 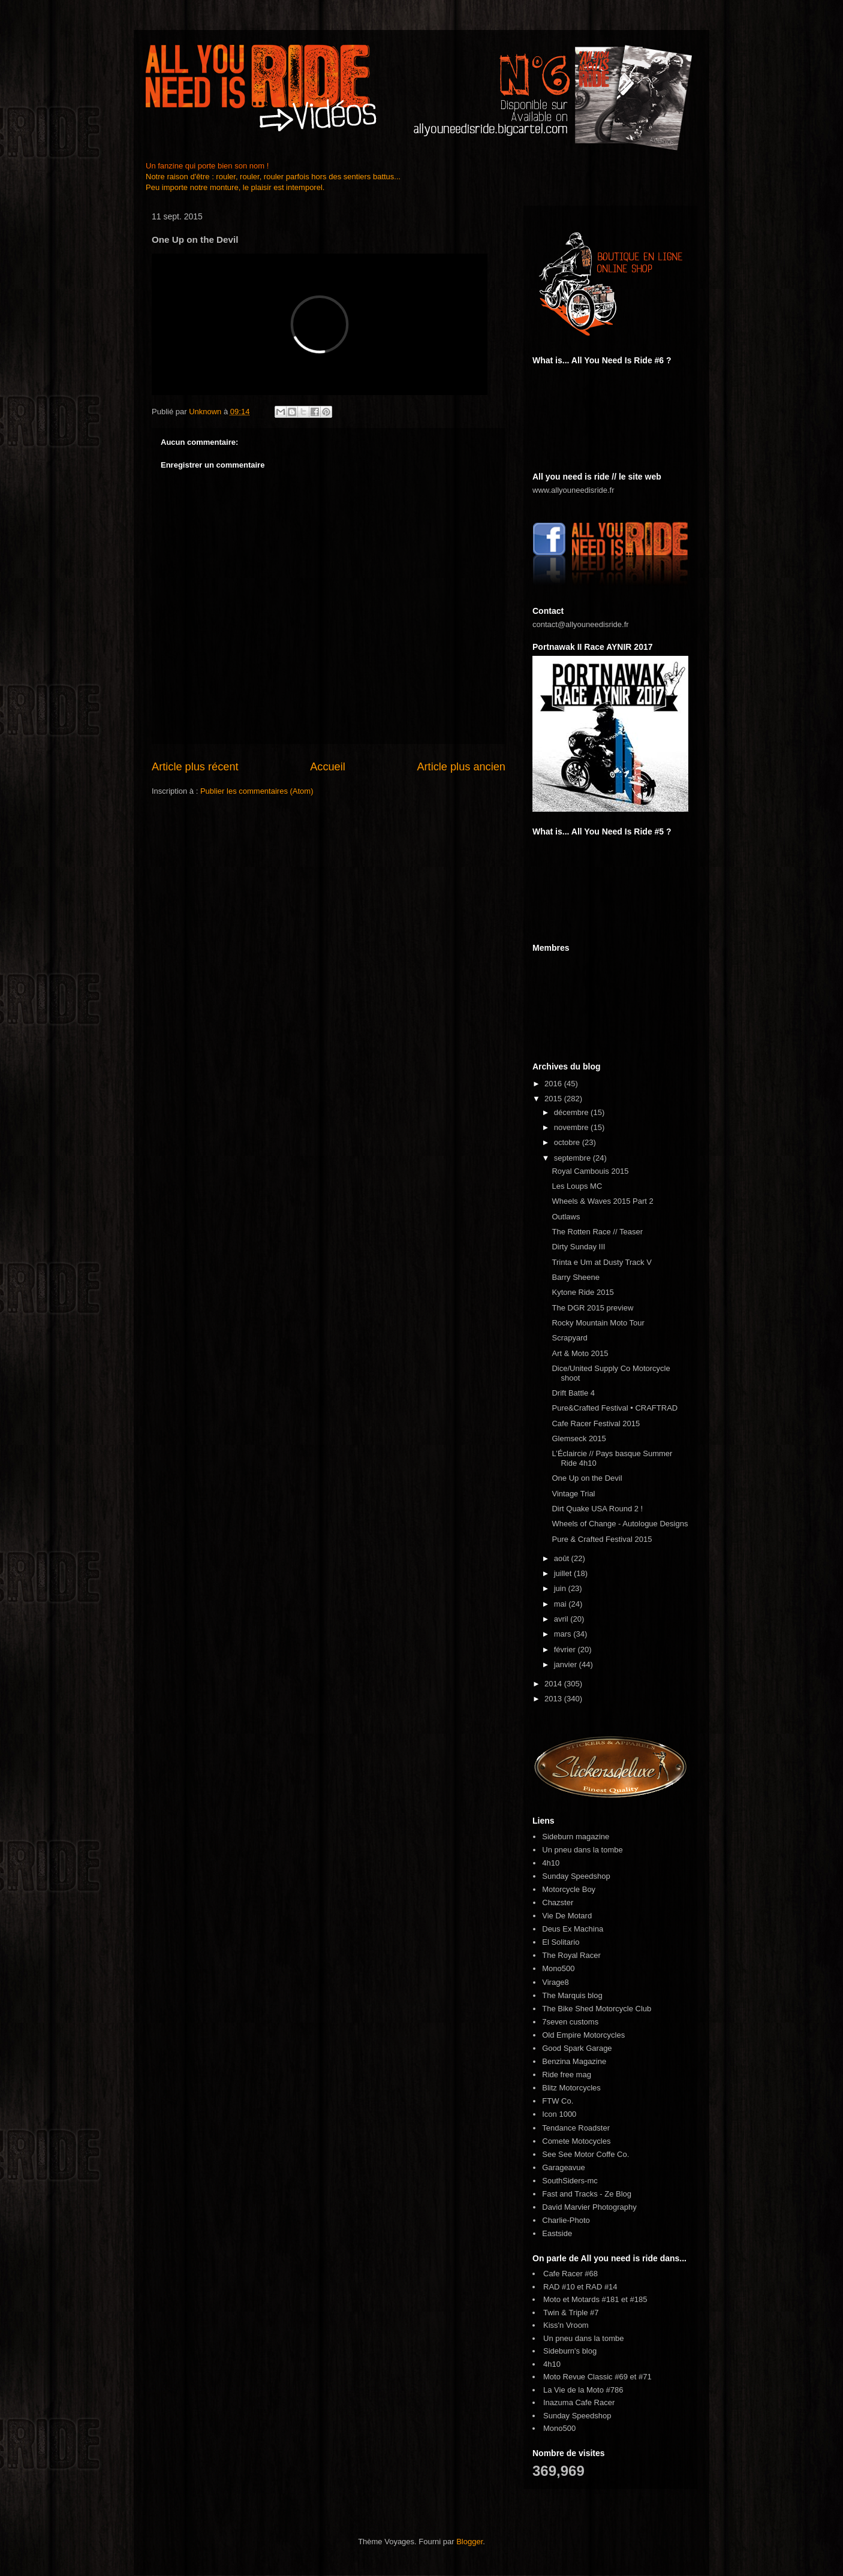 I want to click on Accueil, so click(x=327, y=767).